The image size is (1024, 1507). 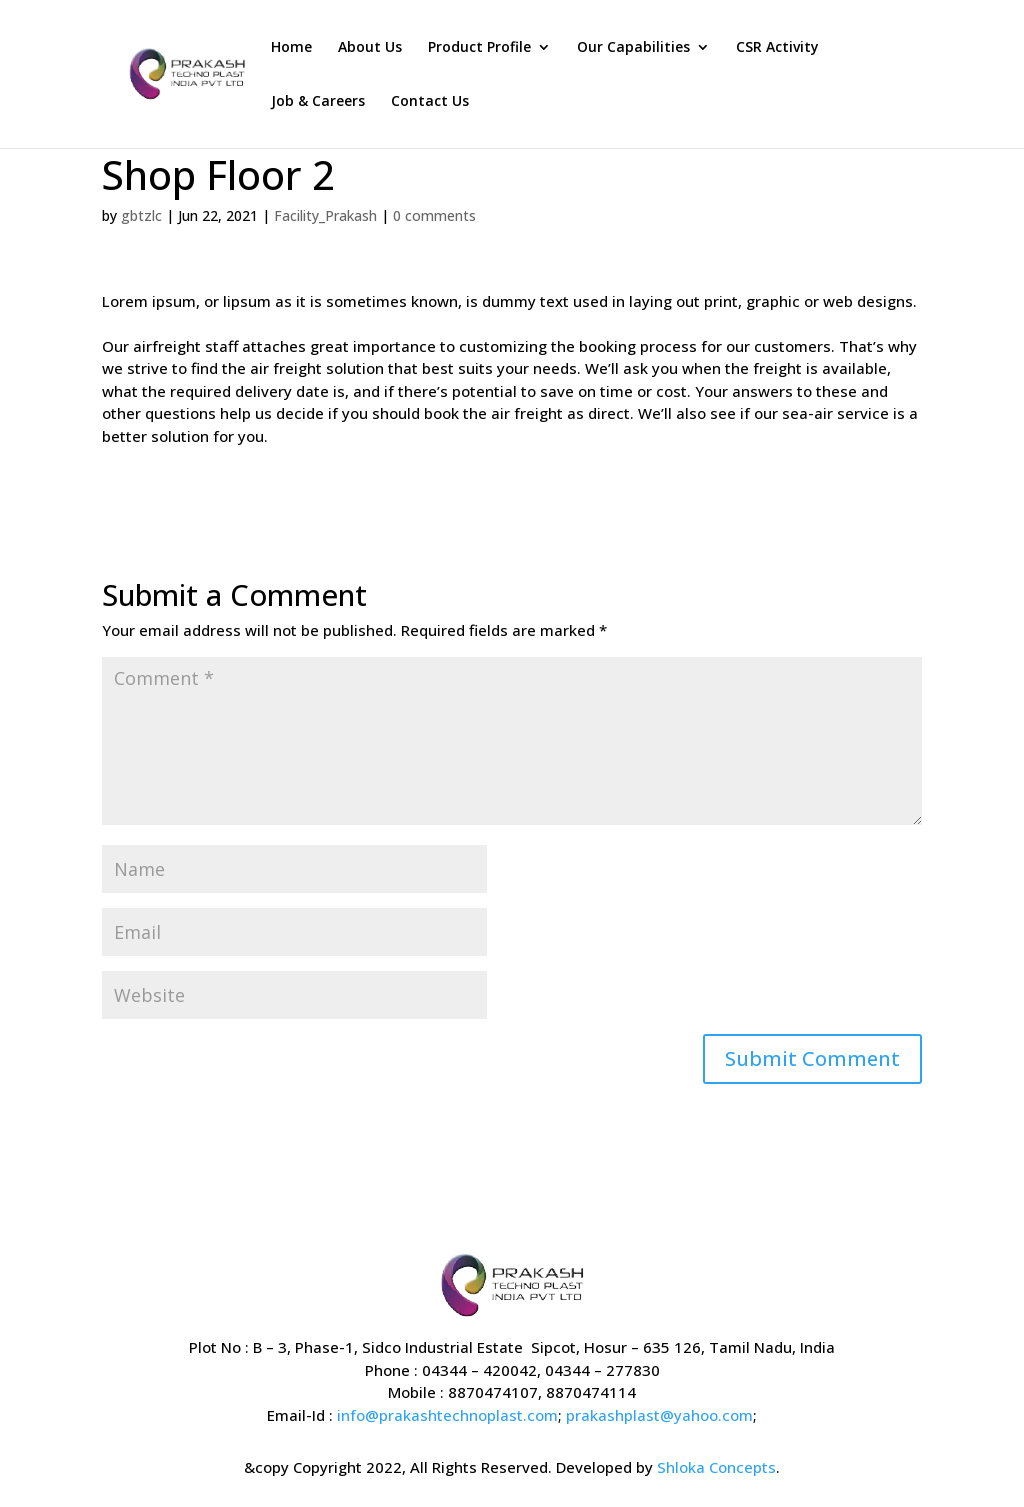 I want to click on About Us, so click(x=370, y=48).